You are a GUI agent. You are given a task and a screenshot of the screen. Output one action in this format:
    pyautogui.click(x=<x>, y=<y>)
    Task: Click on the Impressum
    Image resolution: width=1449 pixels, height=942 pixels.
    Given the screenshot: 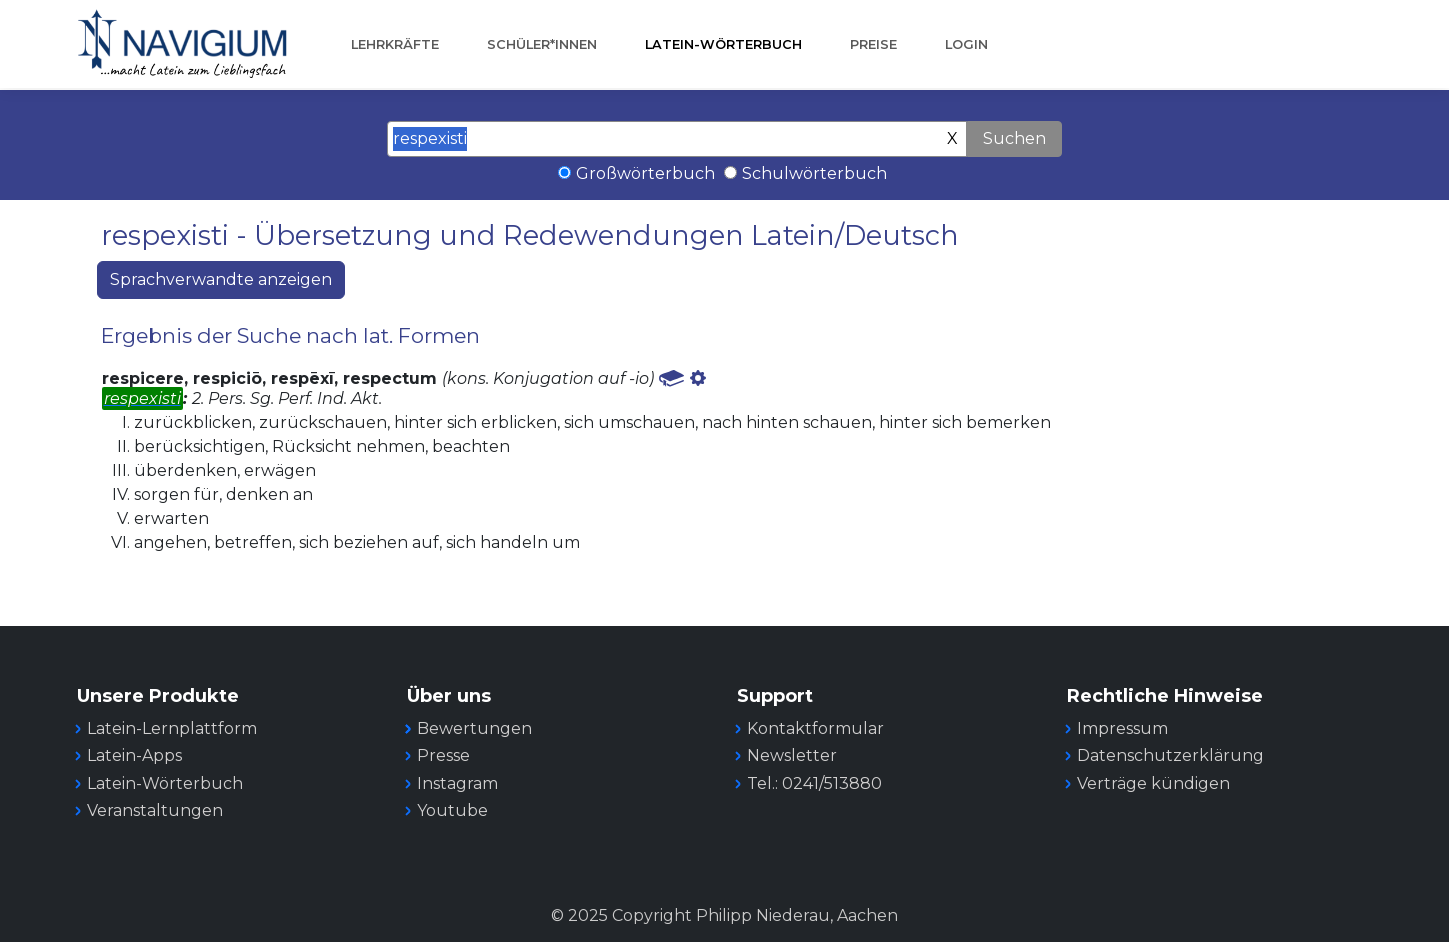 What is the action you would take?
    pyautogui.click(x=1122, y=728)
    